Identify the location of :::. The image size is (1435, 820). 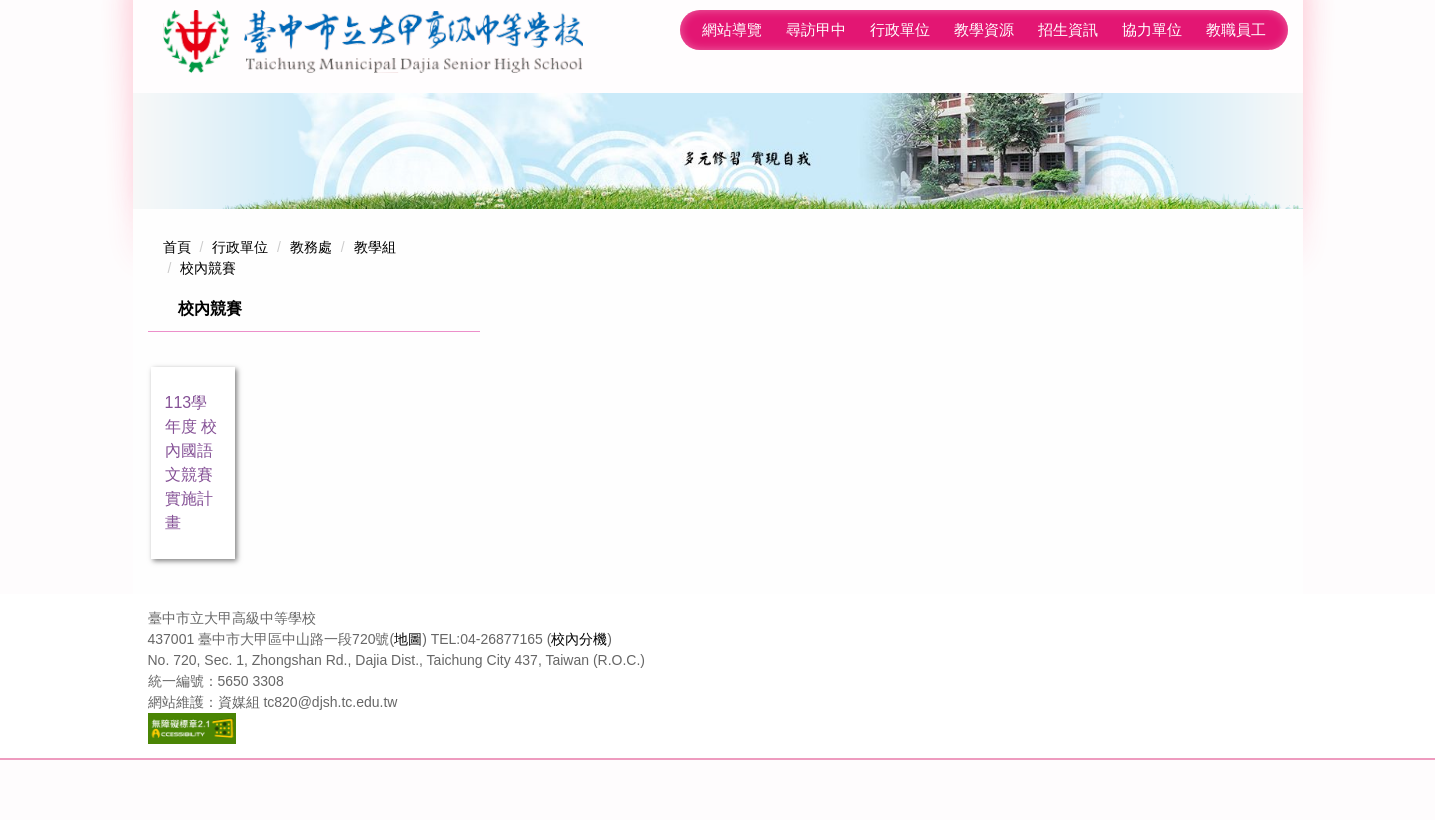
(587, 112).